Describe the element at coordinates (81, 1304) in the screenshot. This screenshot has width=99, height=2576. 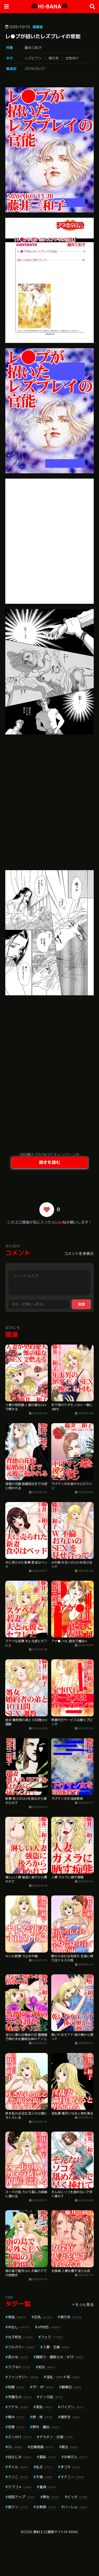
I see `送信` at that location.